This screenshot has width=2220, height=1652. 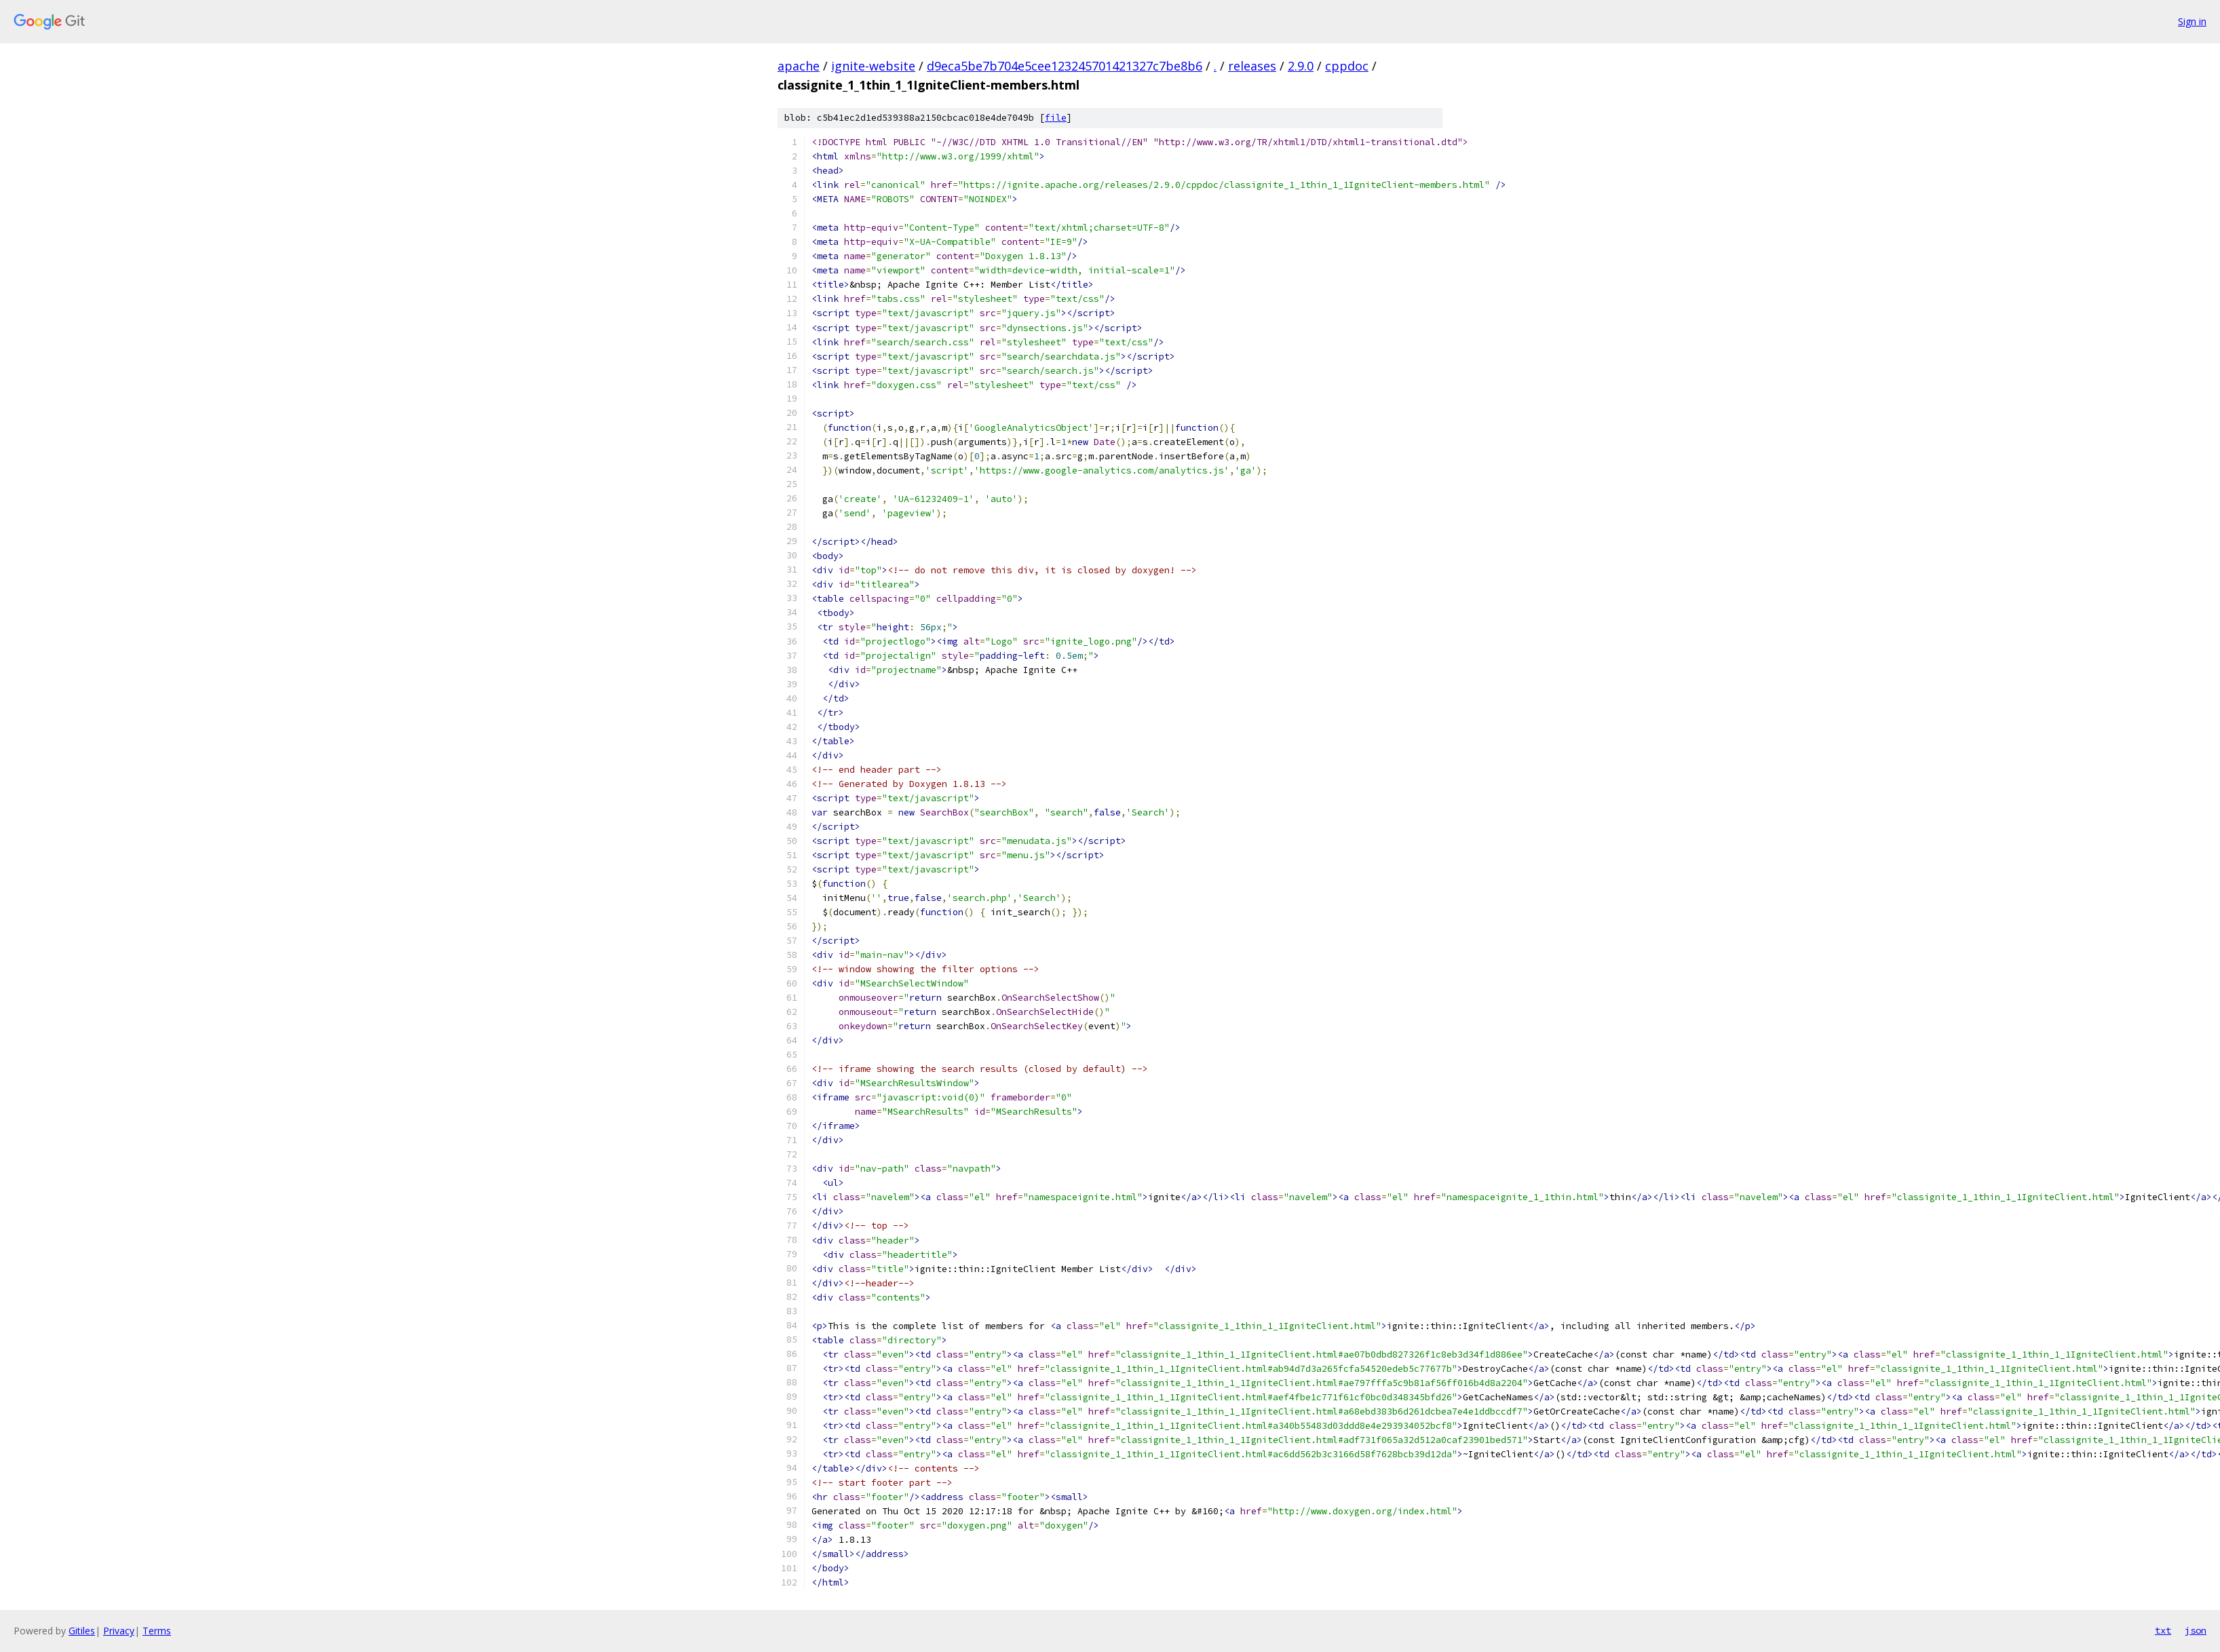 I want to click on json, so click(x=2195, y=1630).